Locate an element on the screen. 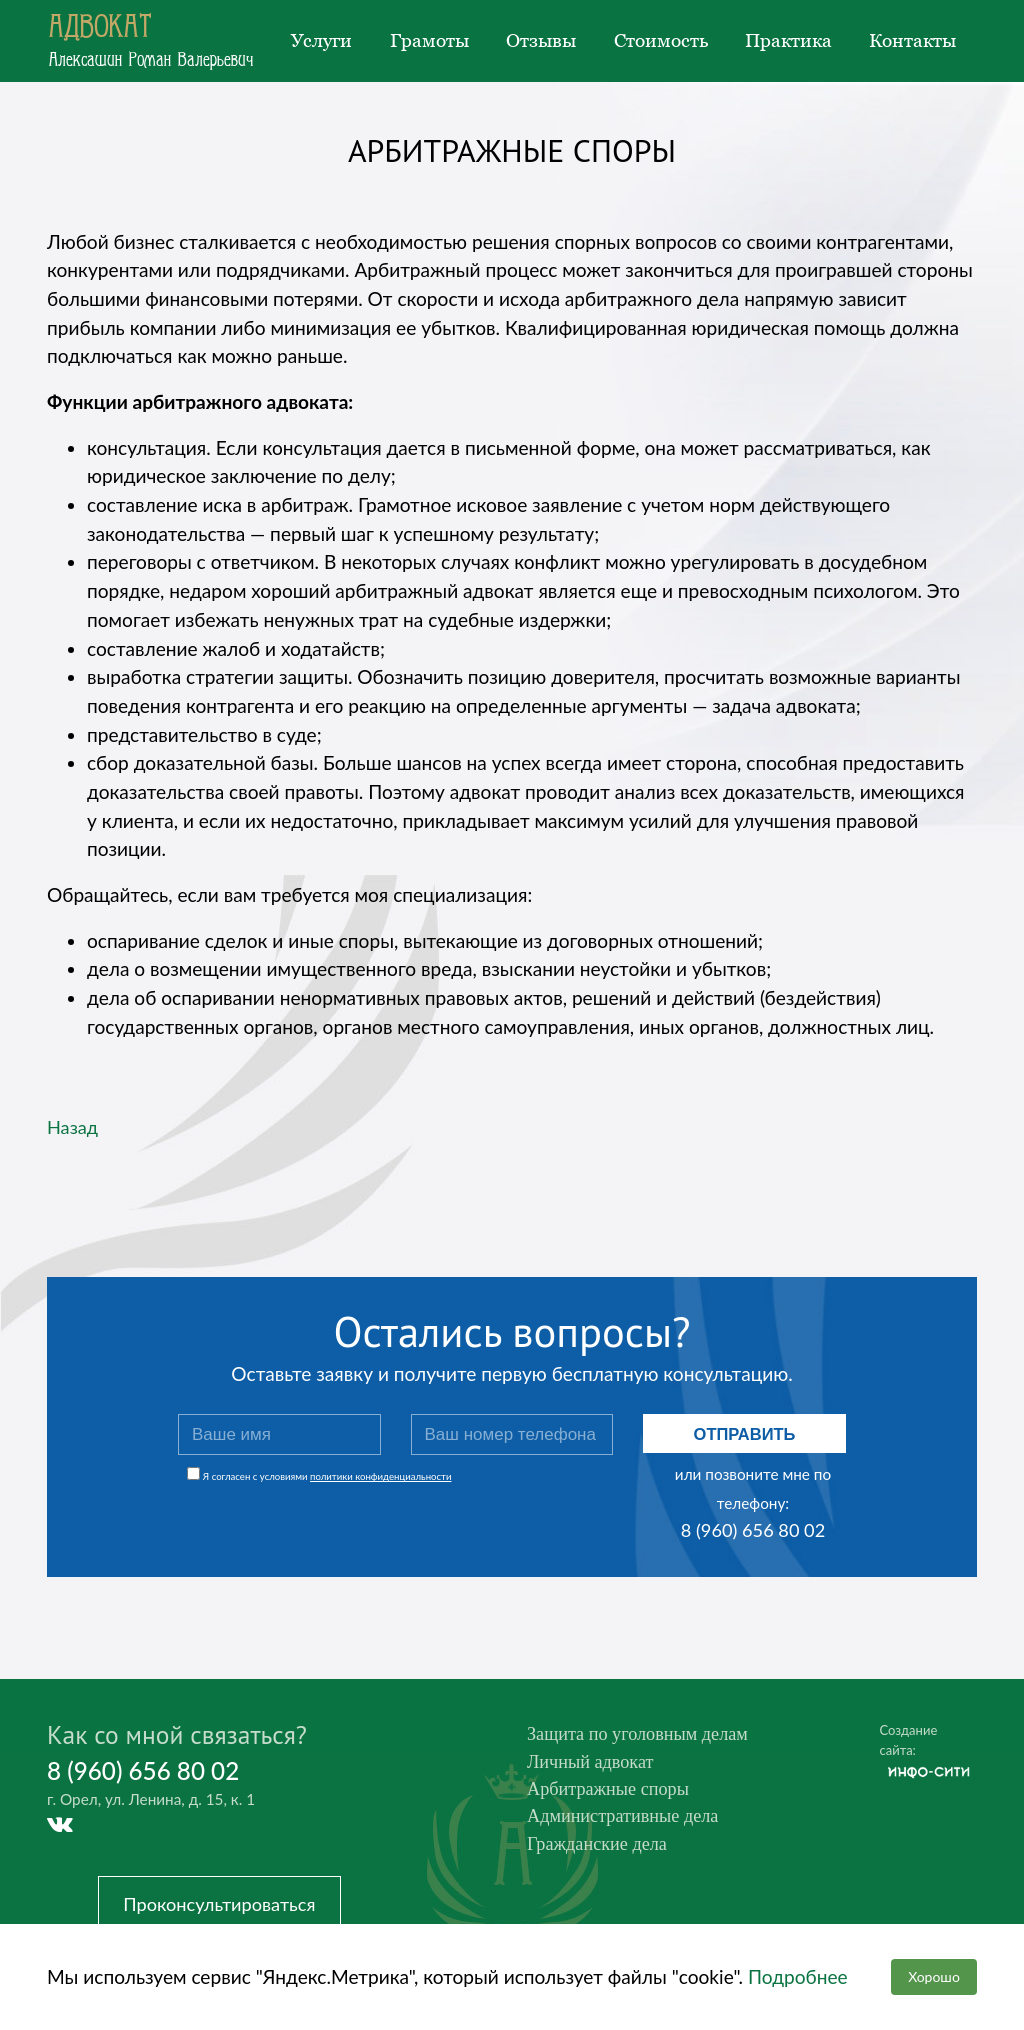 This screenshot has height=2030, width=1024. Проконсультироваться is located at coordinates (226, 1905).